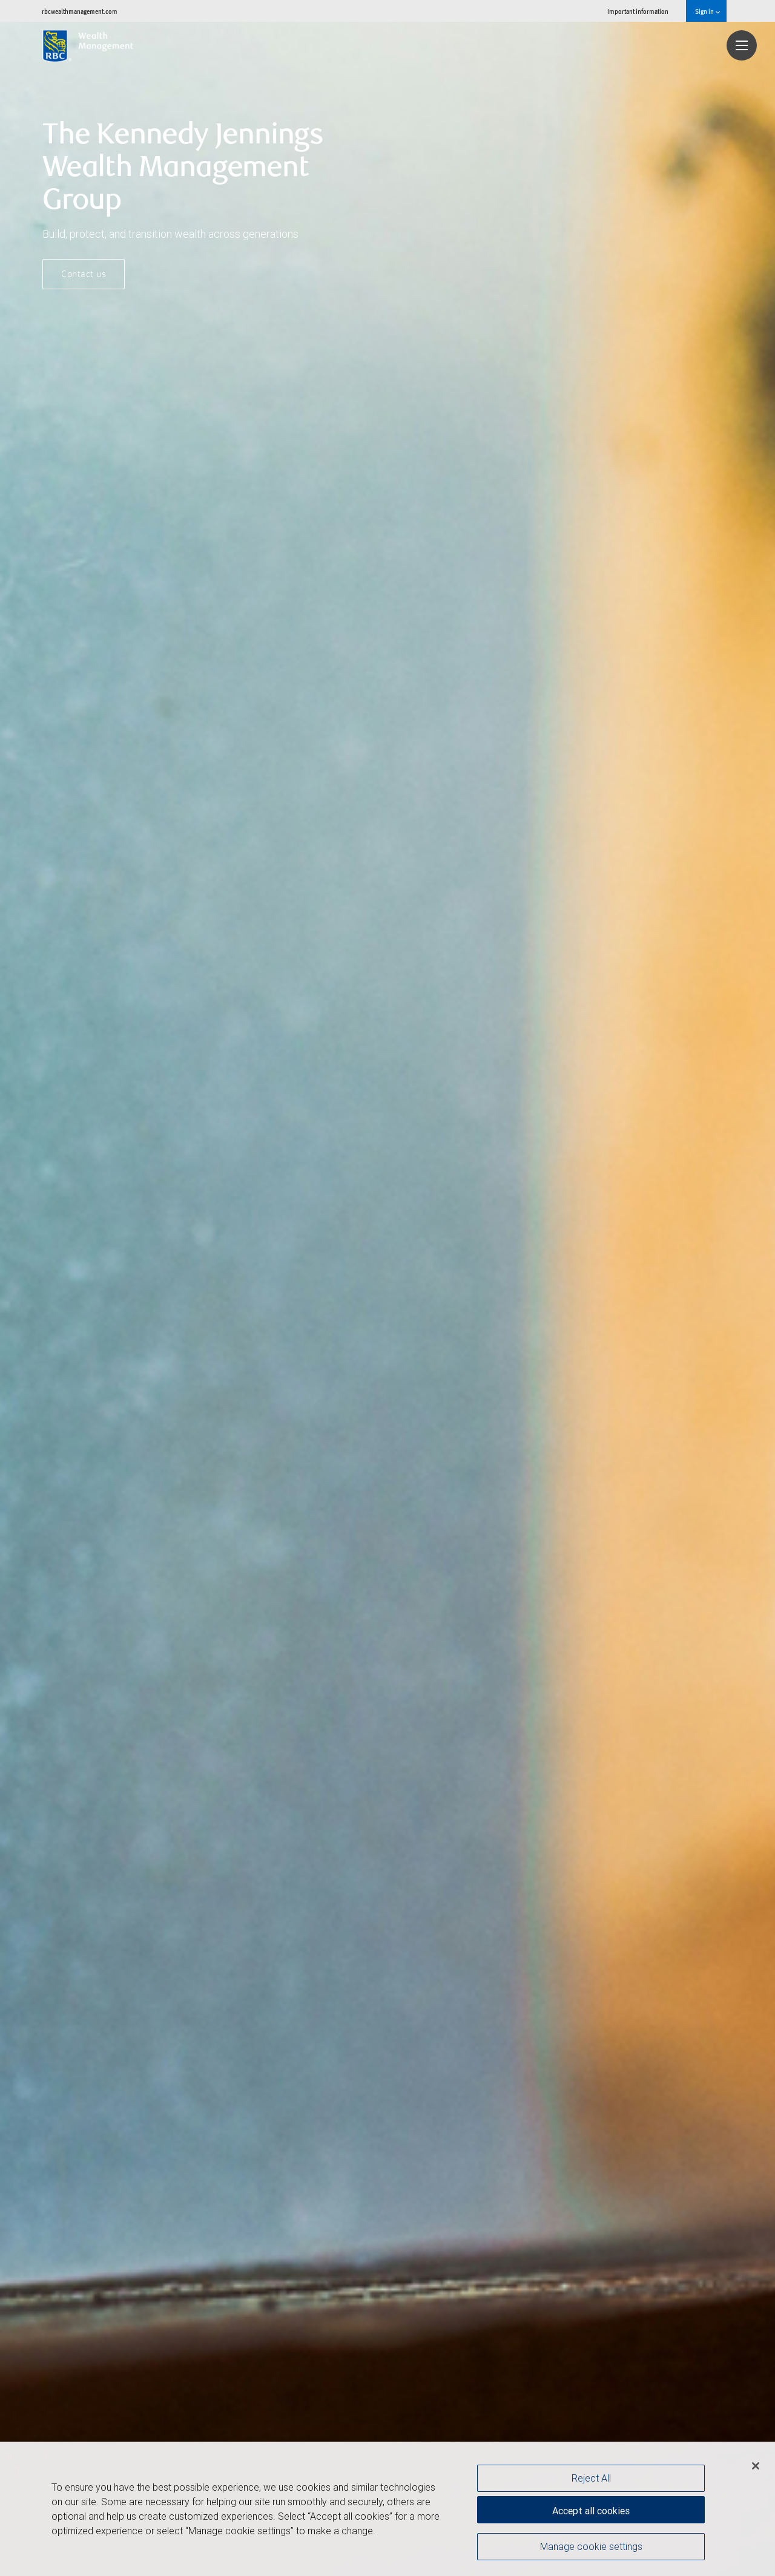 This screenshot has width=775, height=2576. Describe the element at coordinates (79, 11) in the screenshot. I see `rbcwealthmanagement.com` at that location.